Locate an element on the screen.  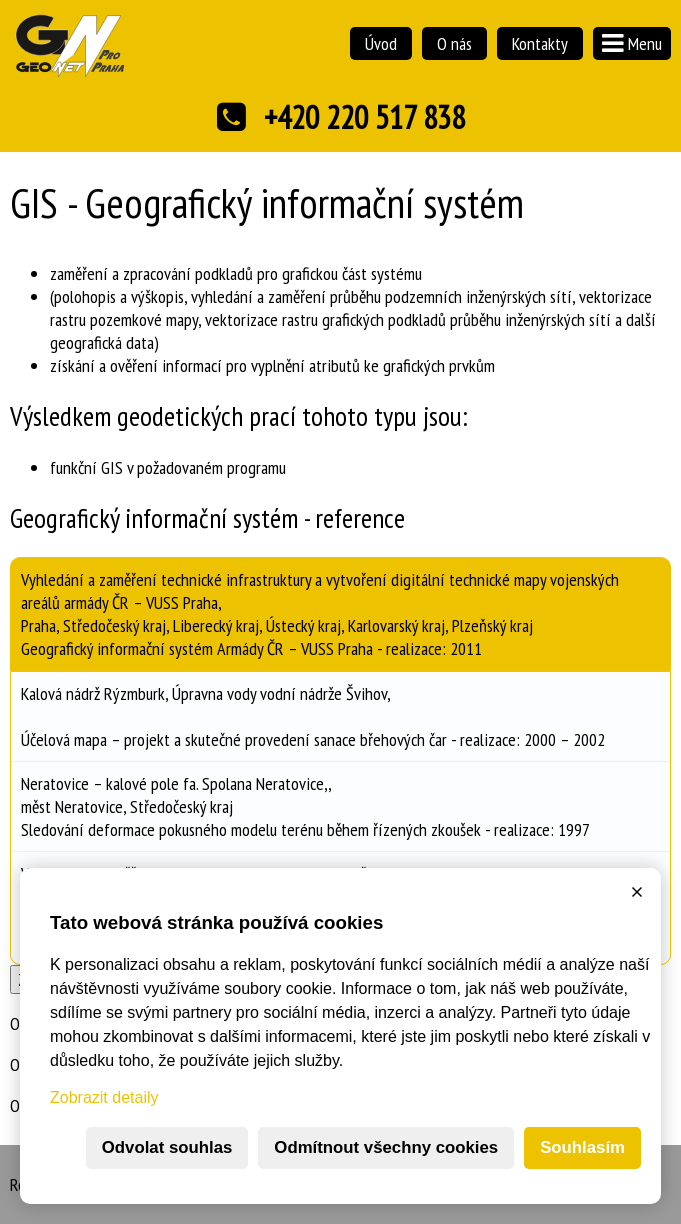
Souhlasím is located at coordinates (582, 1147).